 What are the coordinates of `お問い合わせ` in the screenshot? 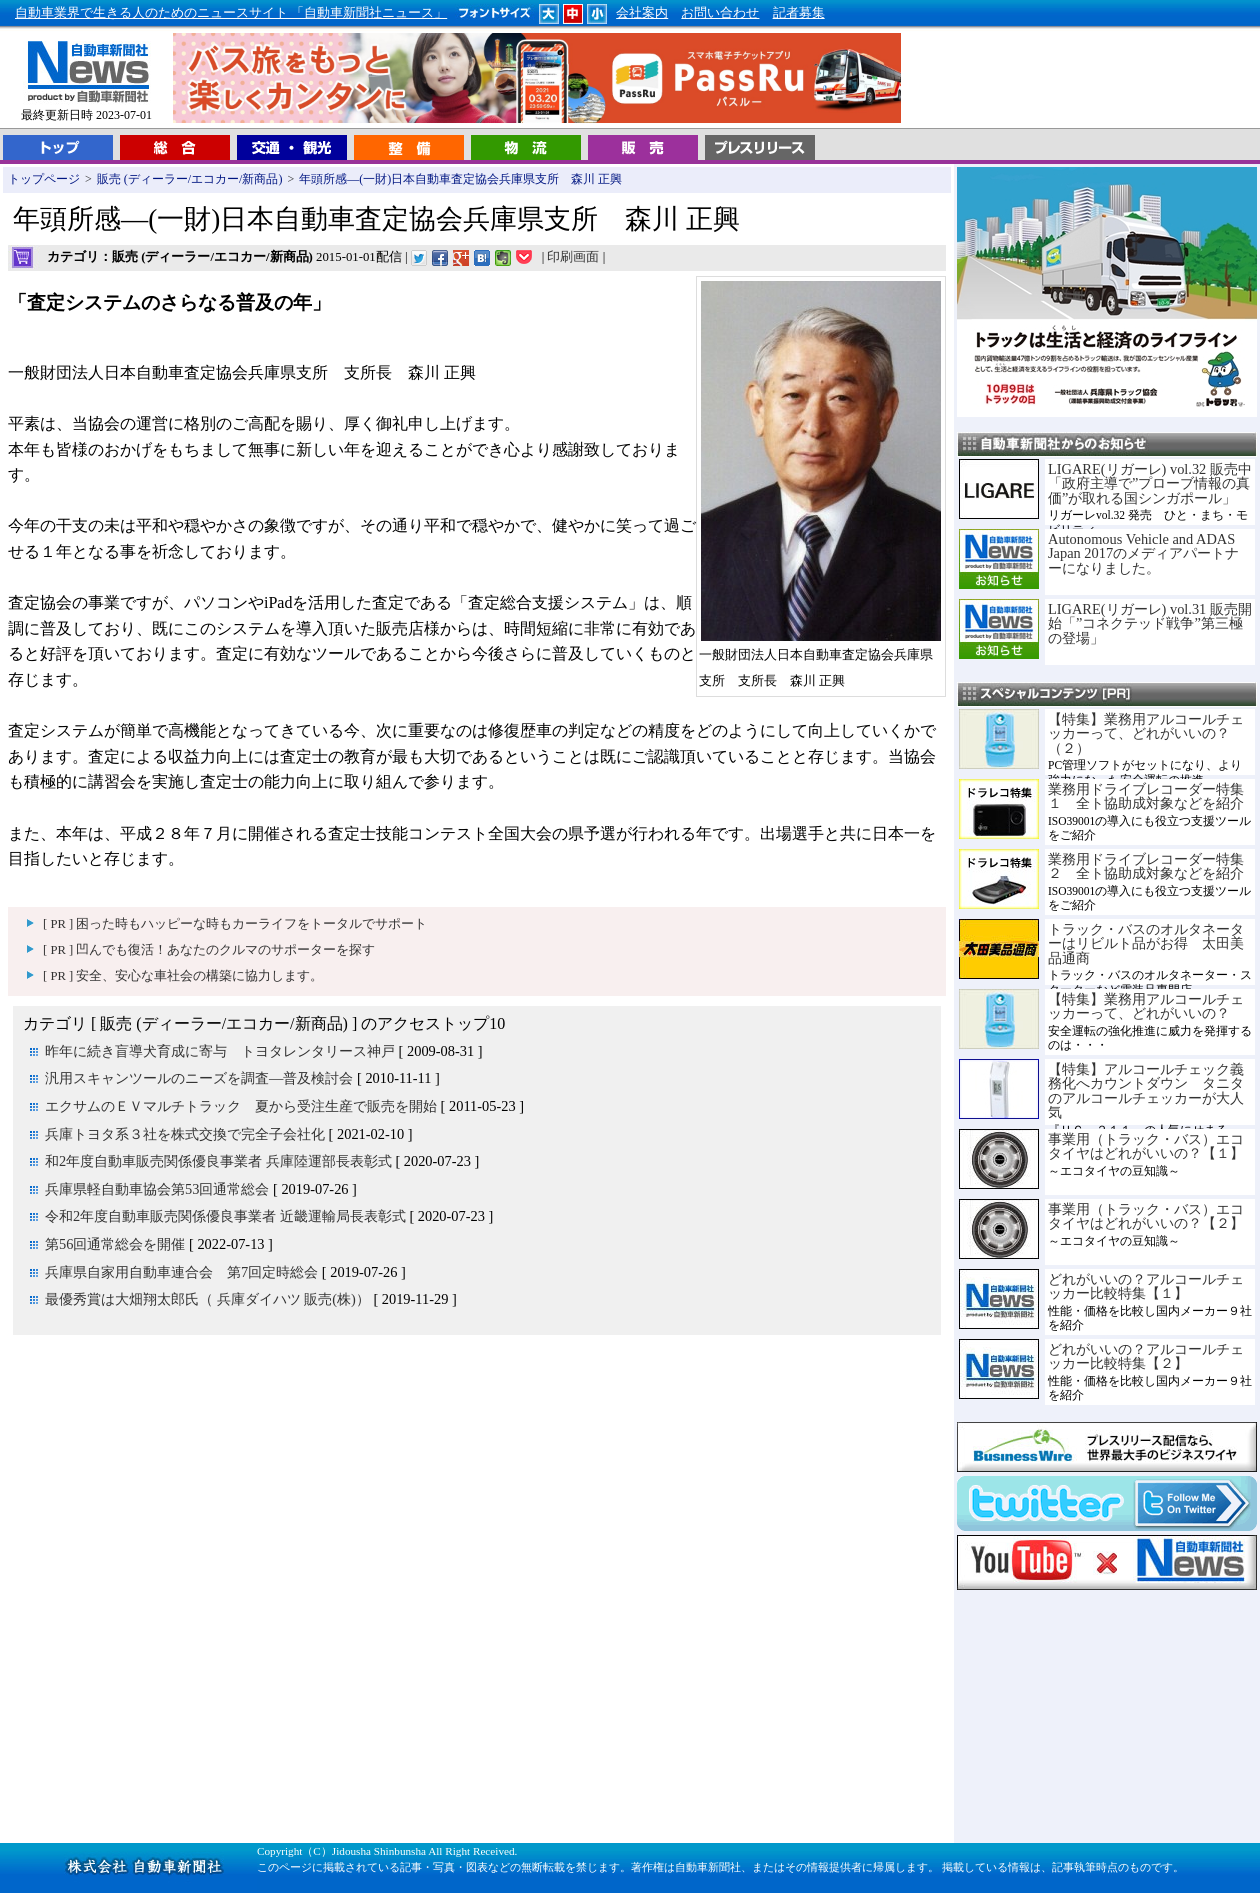 It's located at (720, 13).